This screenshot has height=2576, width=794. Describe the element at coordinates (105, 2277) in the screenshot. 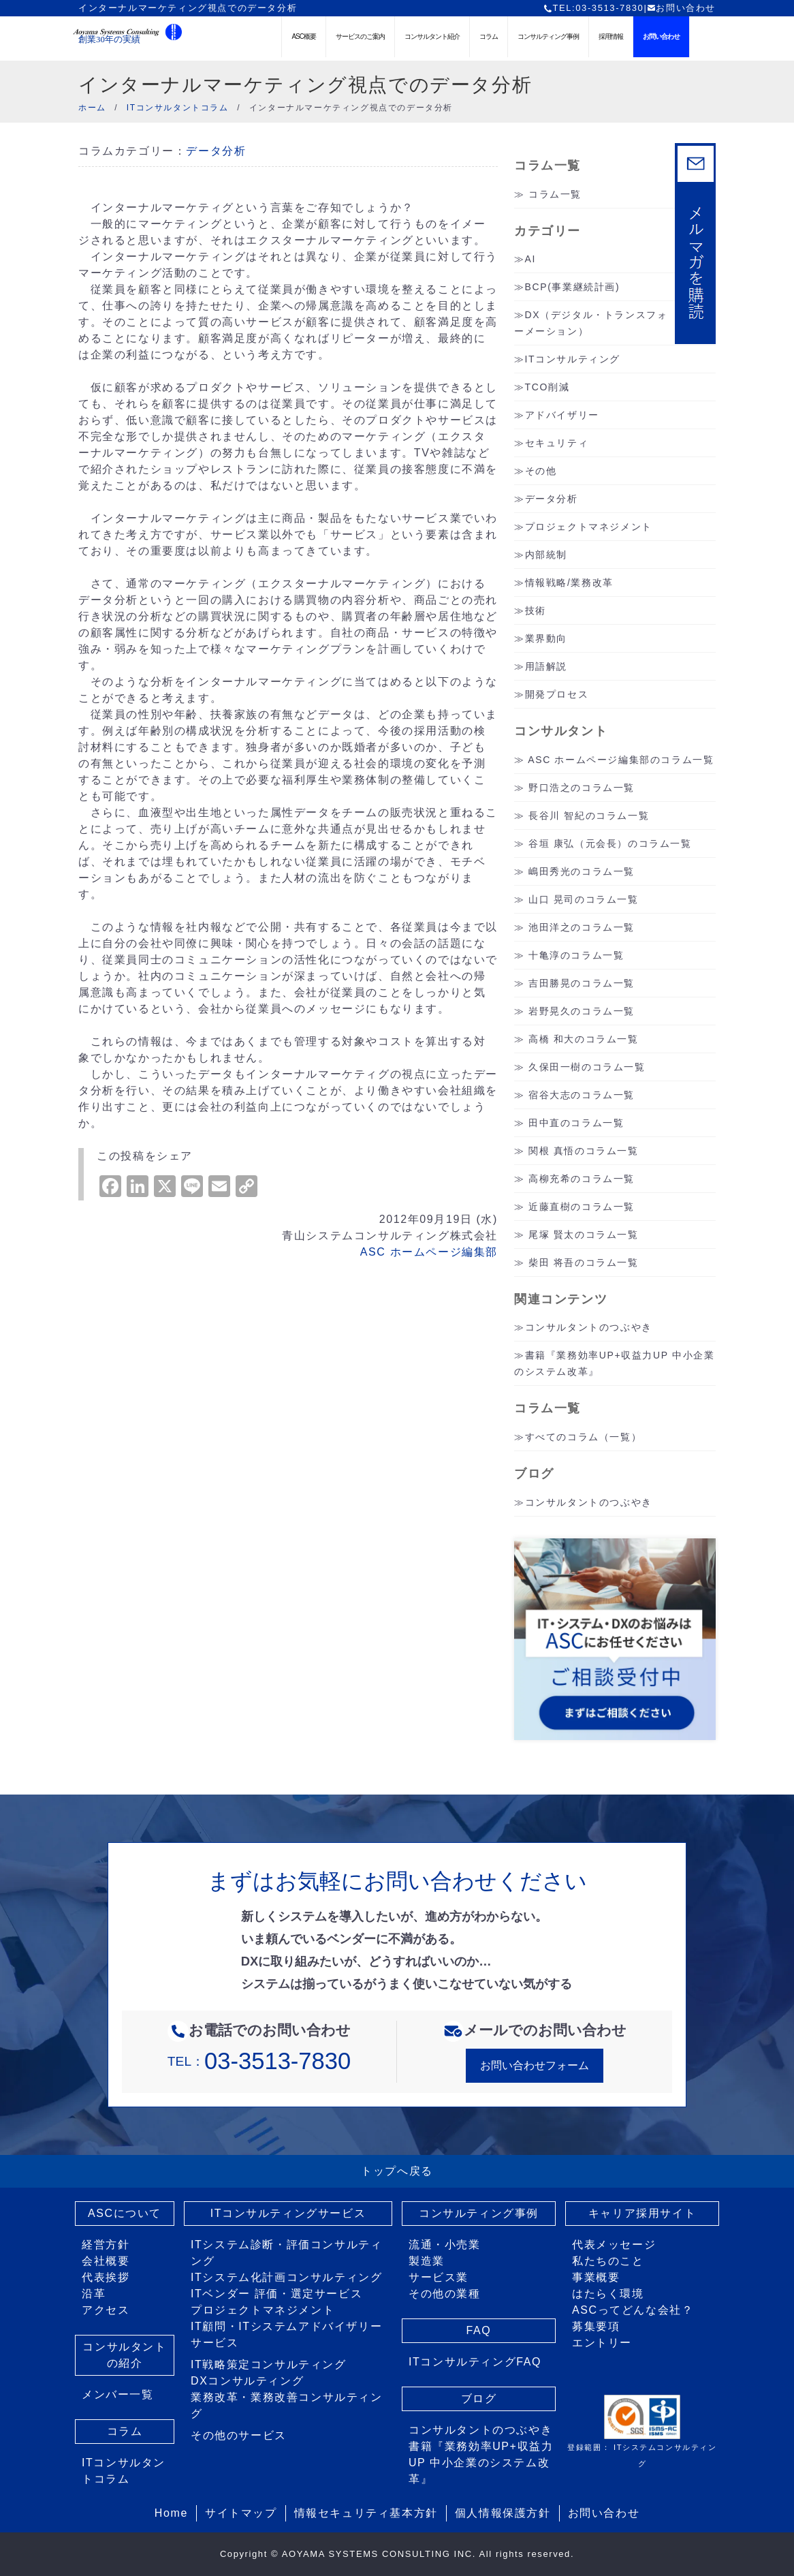

I see `代表挨拶` at that location.